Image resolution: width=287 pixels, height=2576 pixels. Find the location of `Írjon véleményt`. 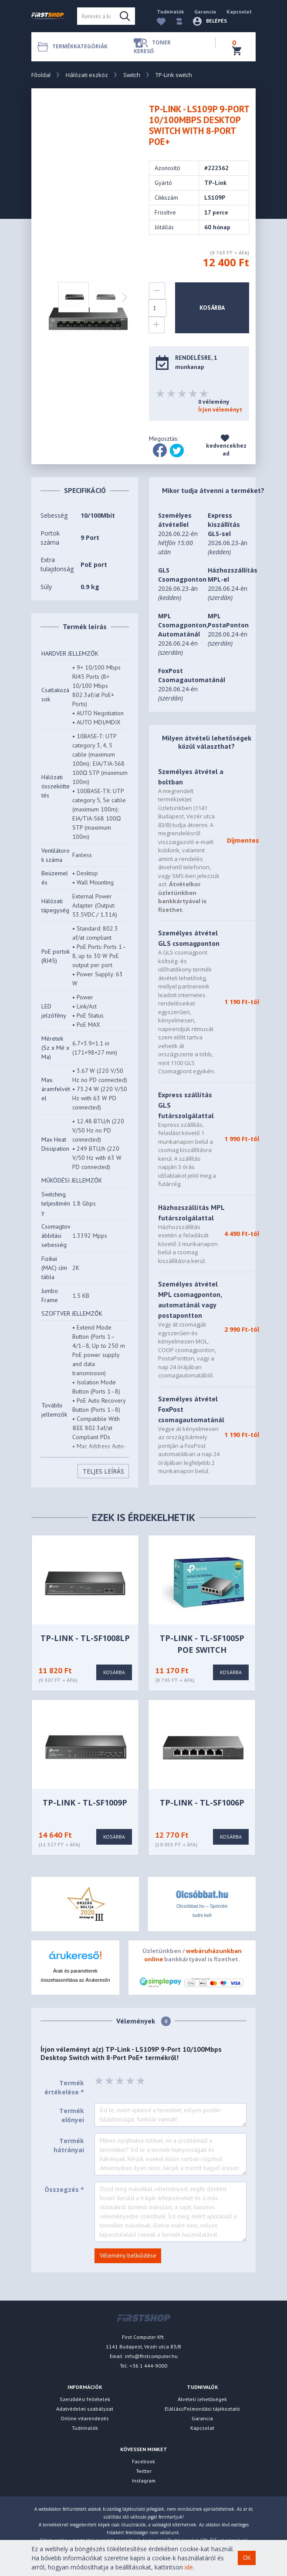

Írjon véleményt is located at coordinates (220, 409).